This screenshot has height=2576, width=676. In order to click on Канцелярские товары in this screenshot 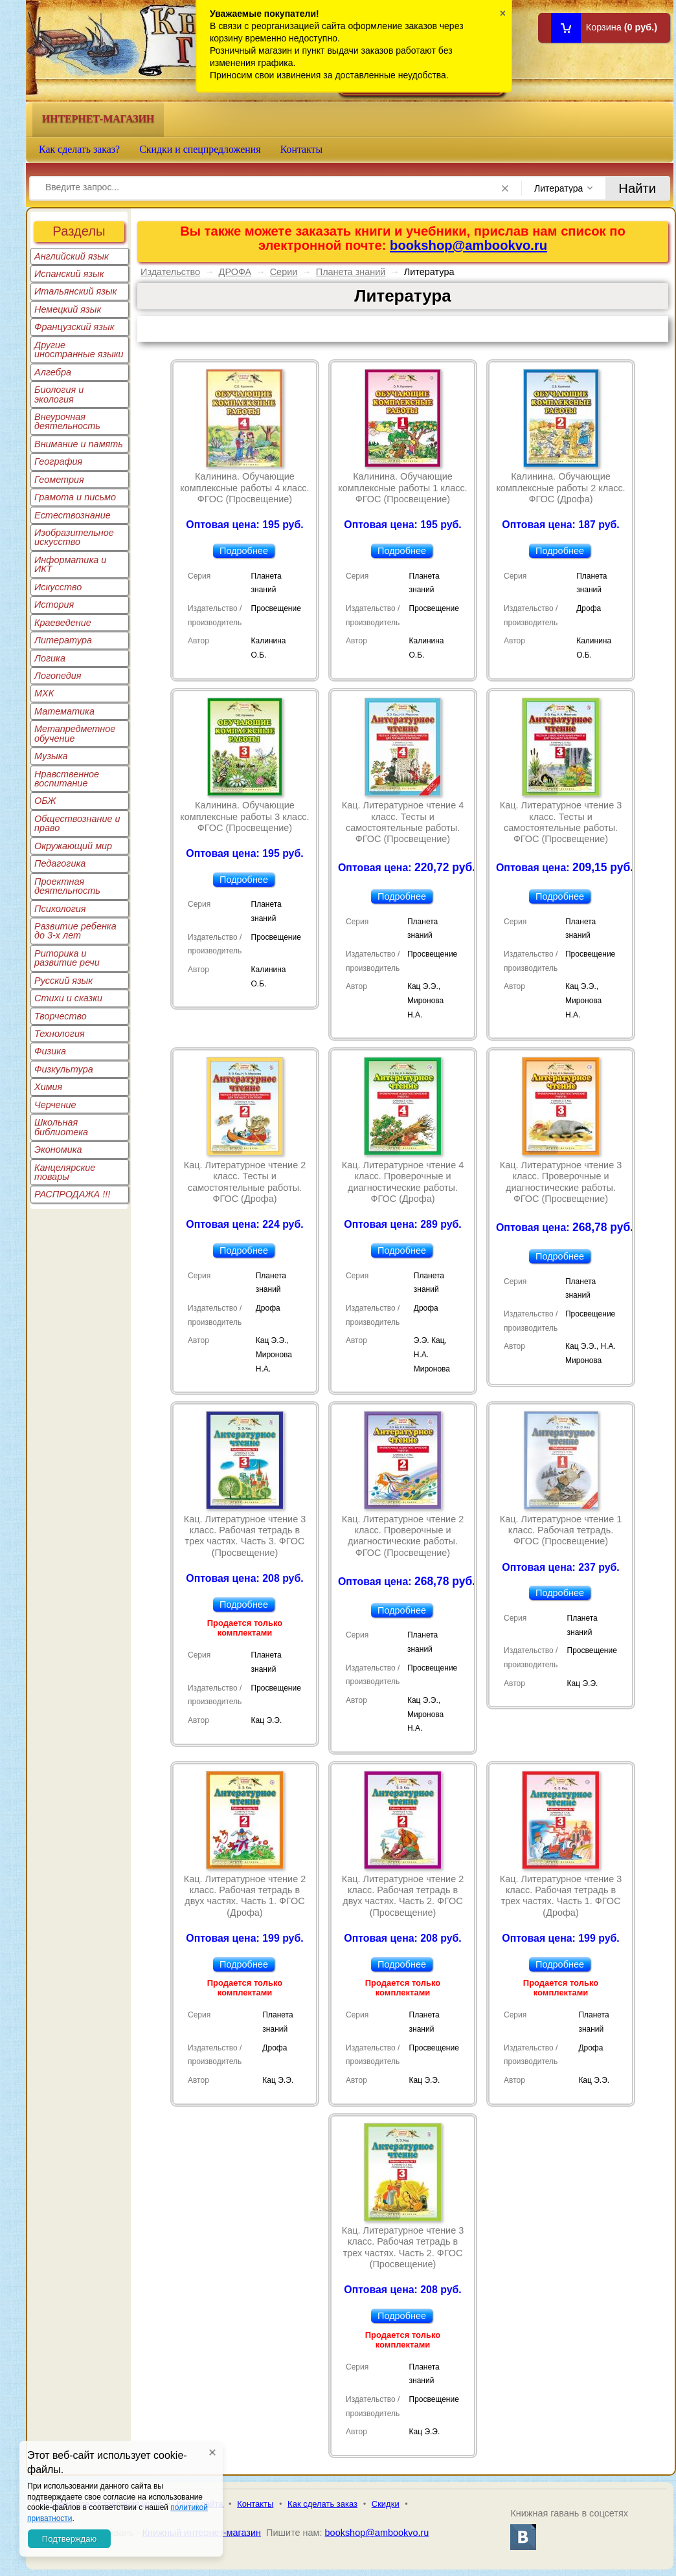, I will do `click(64, 1172)`.